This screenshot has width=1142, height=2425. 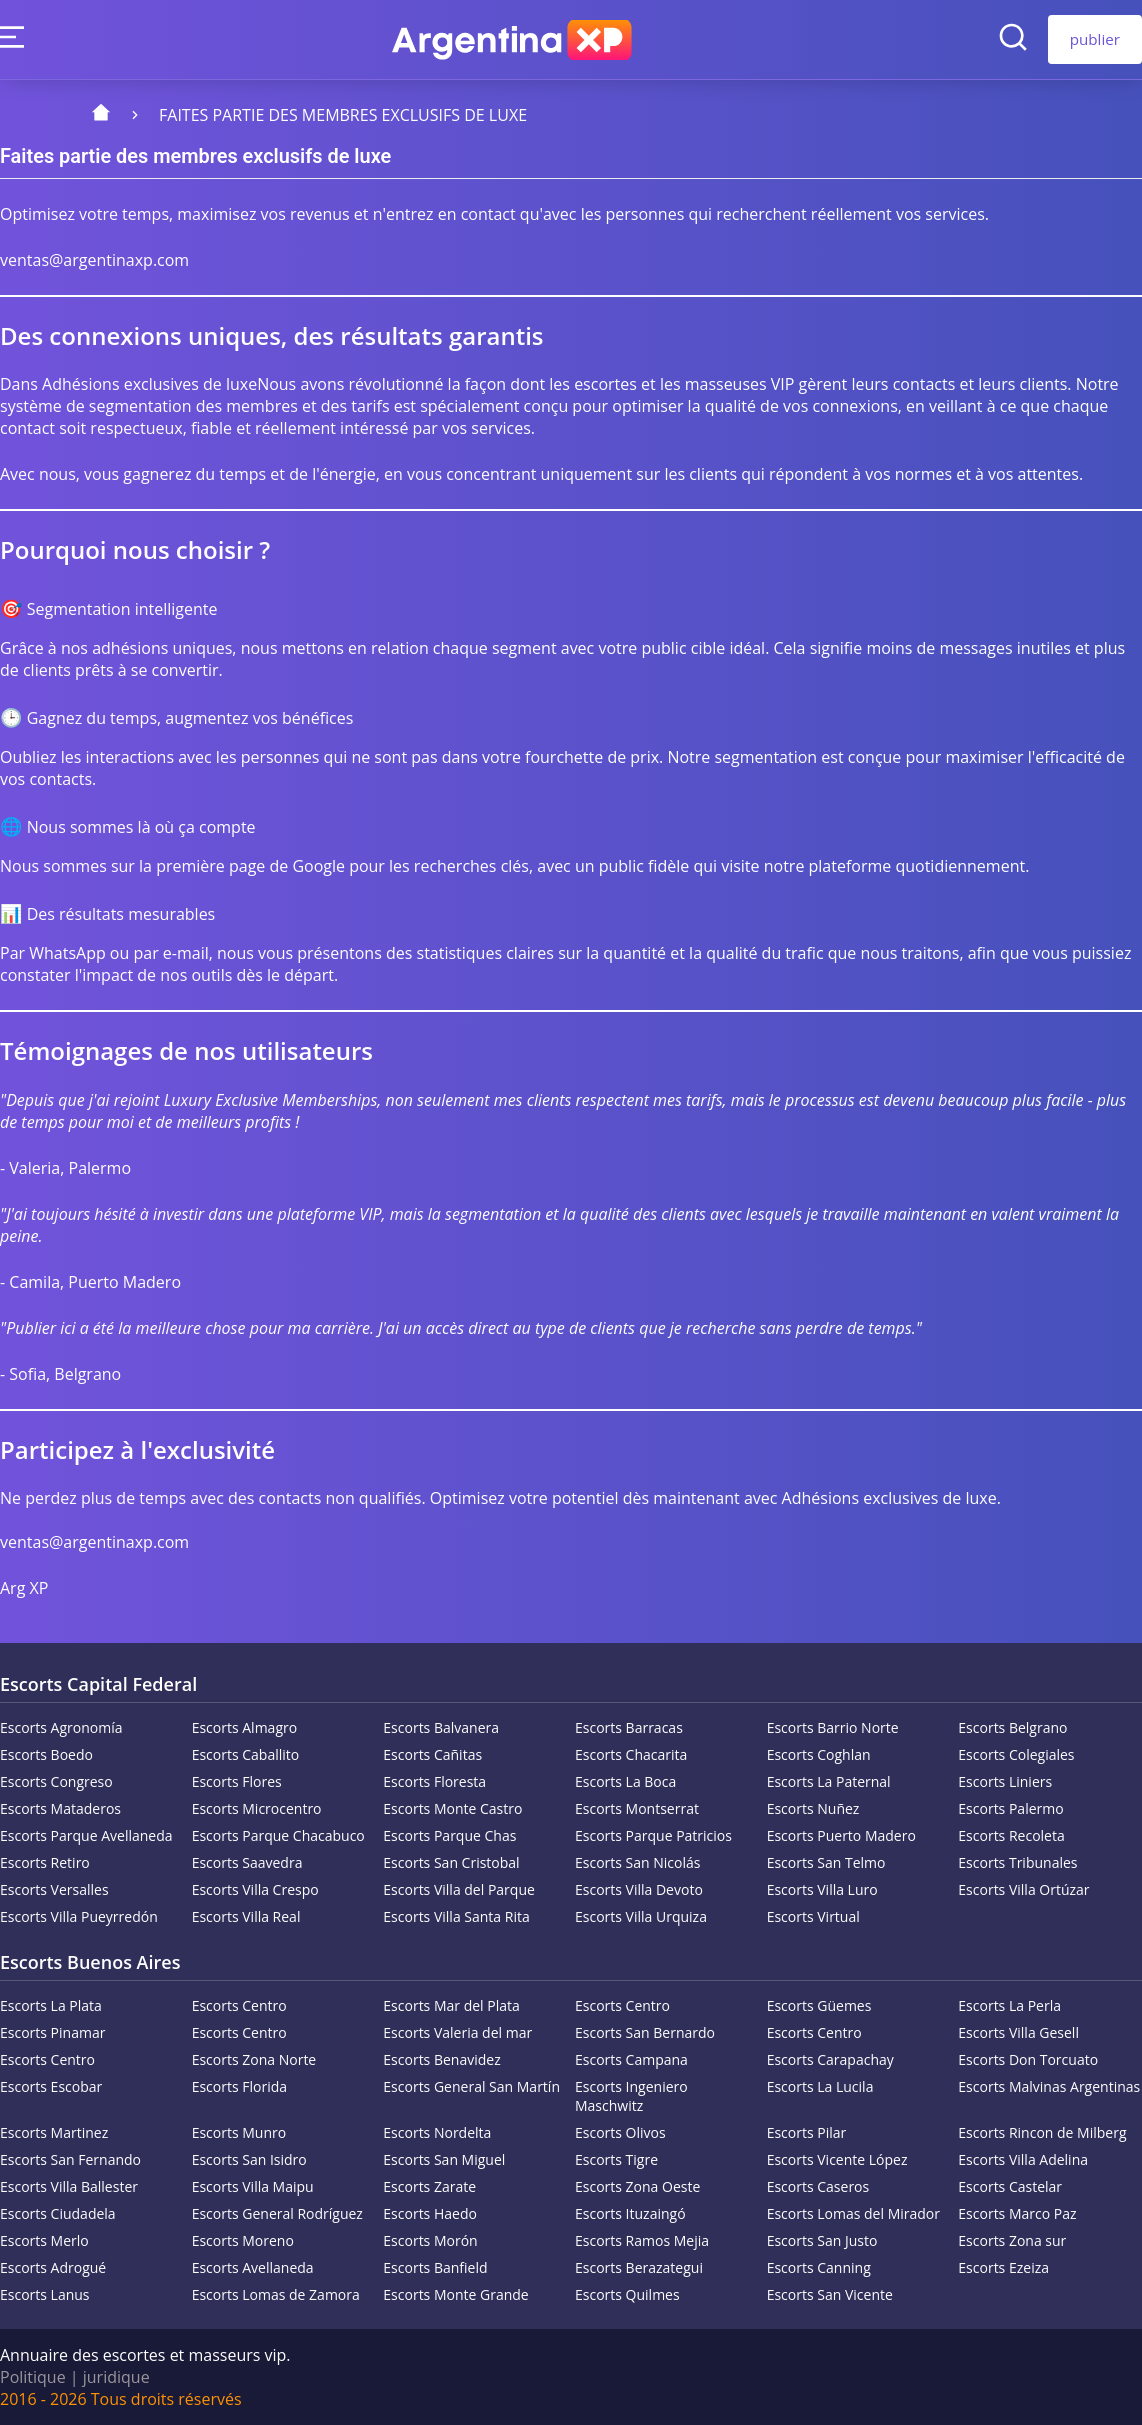 I want to click on Escorts Nuñez, so click(x=813, y=1808).